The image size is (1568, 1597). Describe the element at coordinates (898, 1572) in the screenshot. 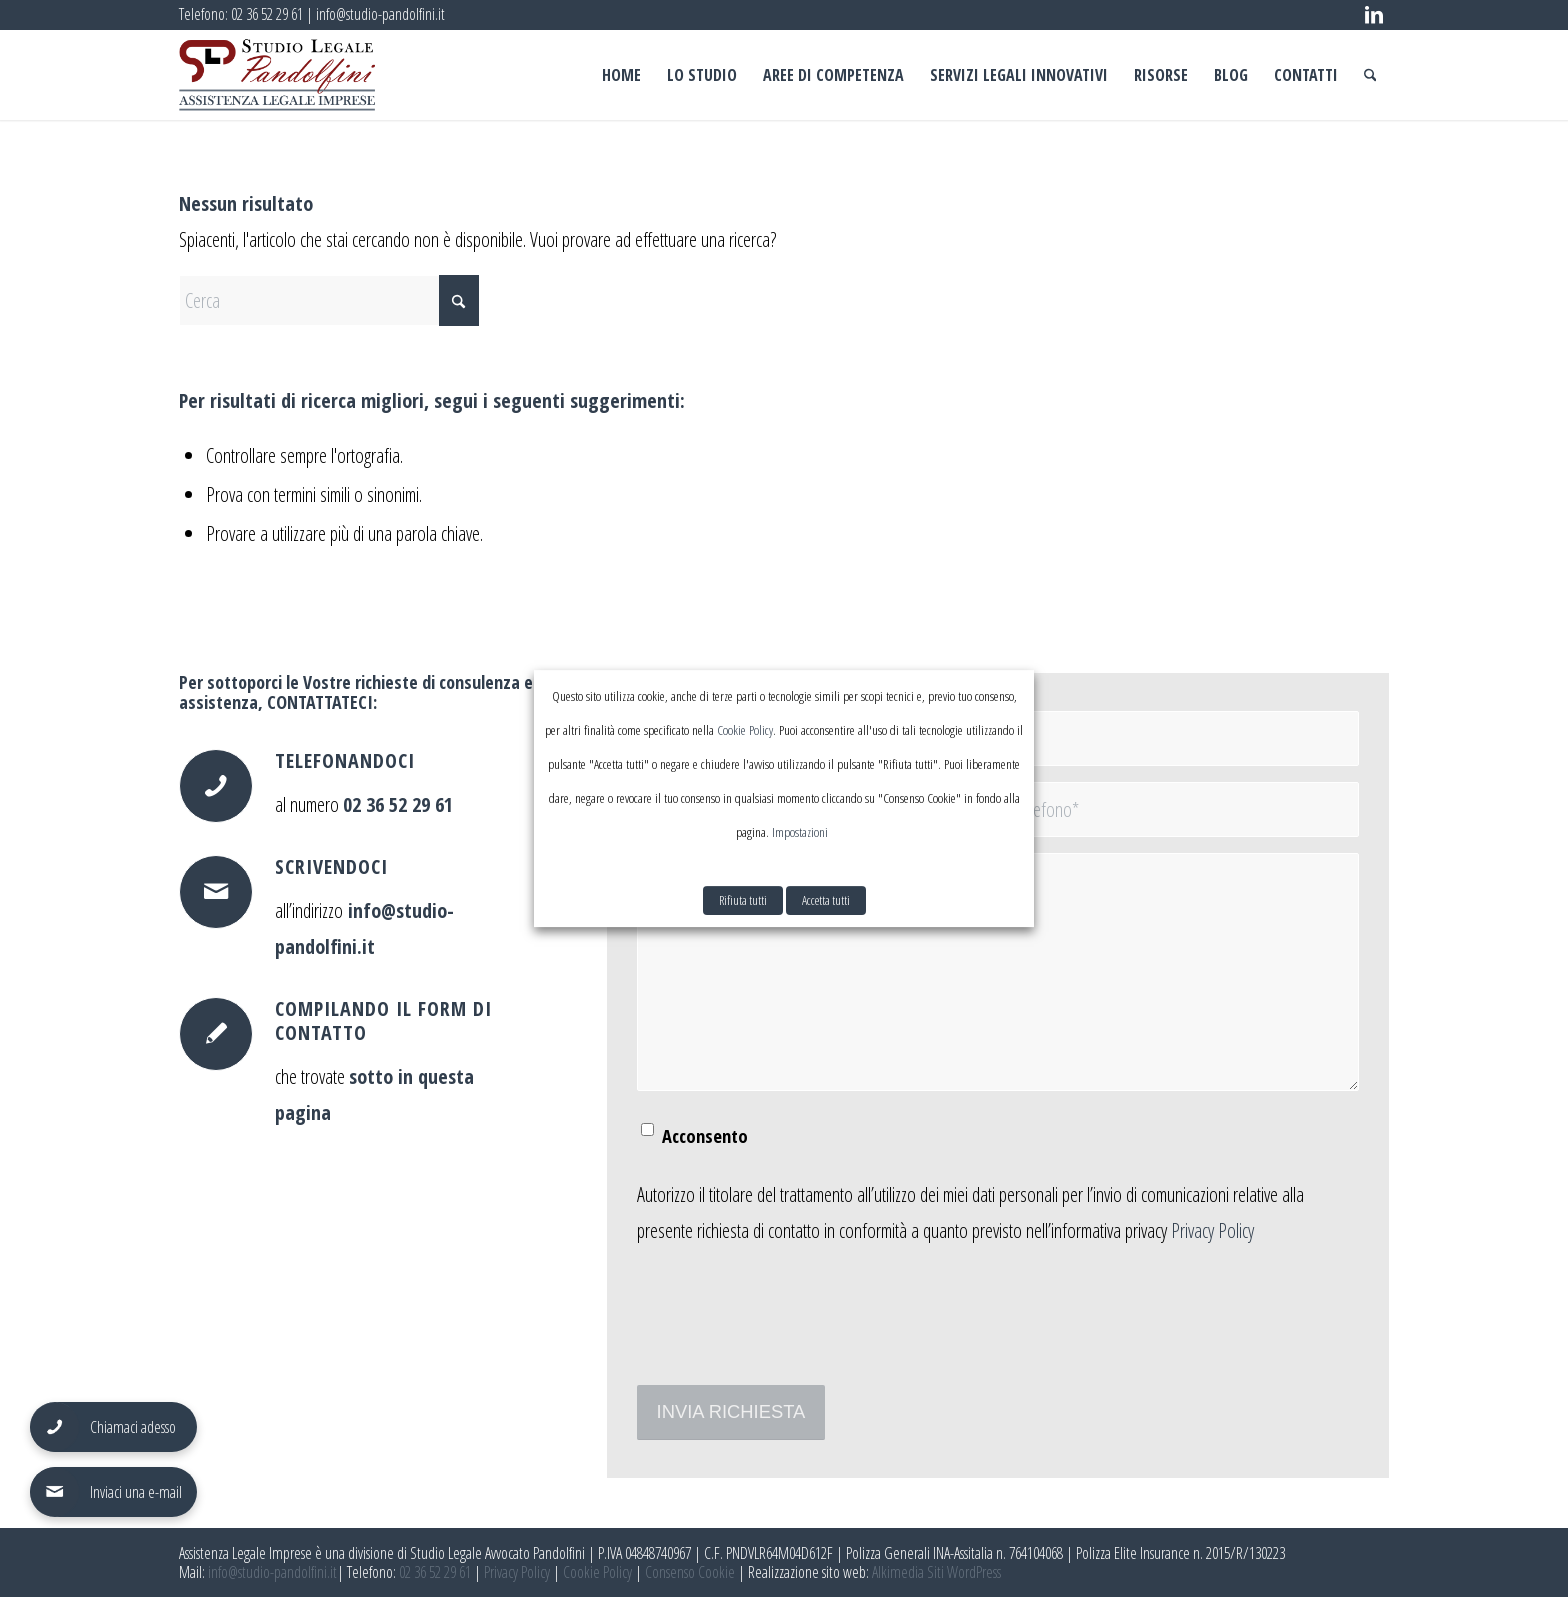

I see `Alkimedia` at that location.